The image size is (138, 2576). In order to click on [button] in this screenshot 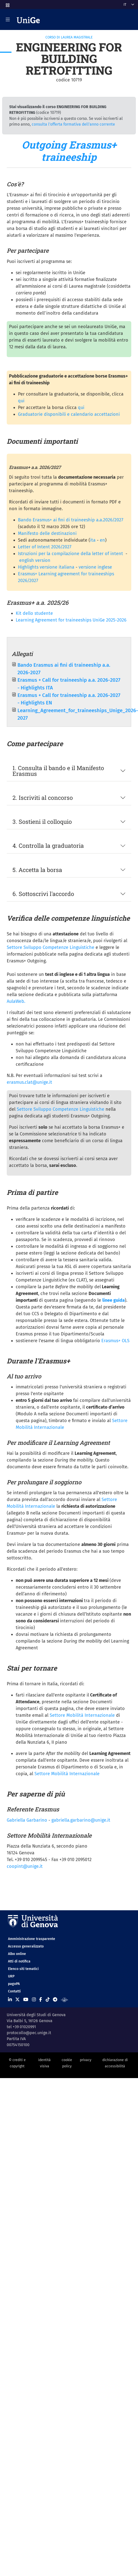, I will do `click(7, 3)`.